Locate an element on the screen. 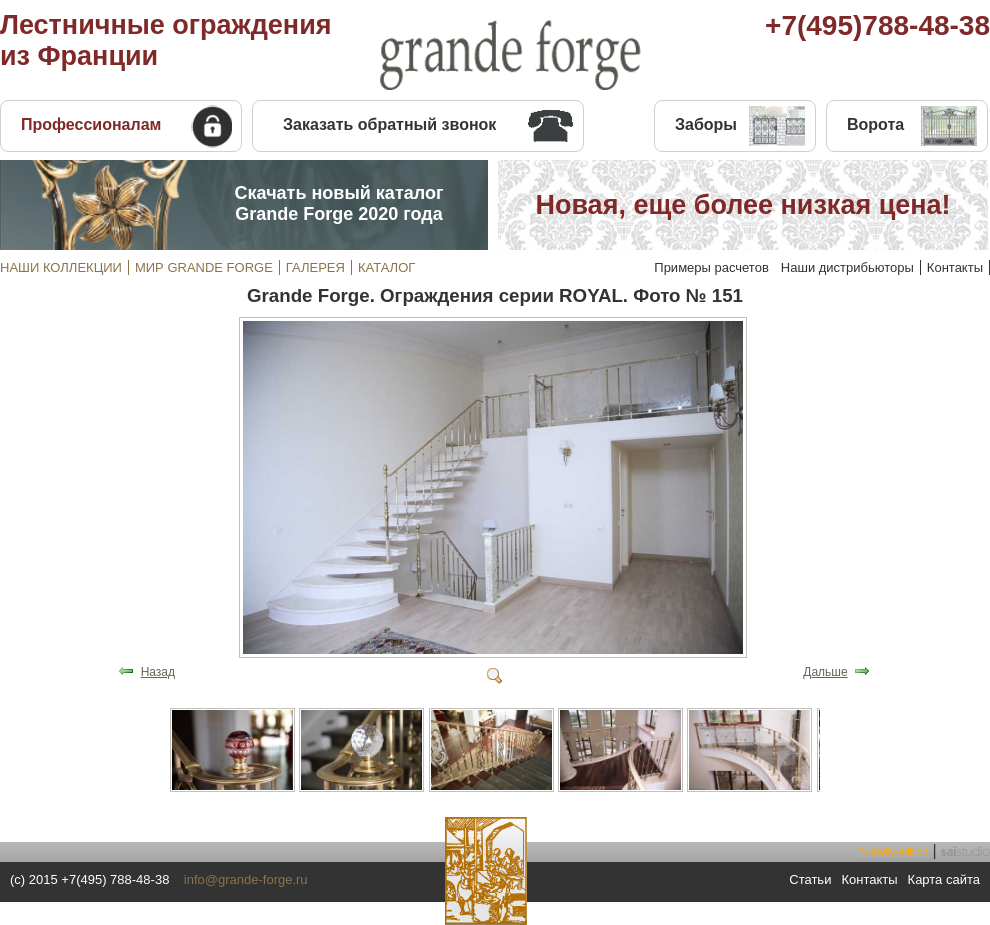  Профессионалам is located at coordinates (91, 124).